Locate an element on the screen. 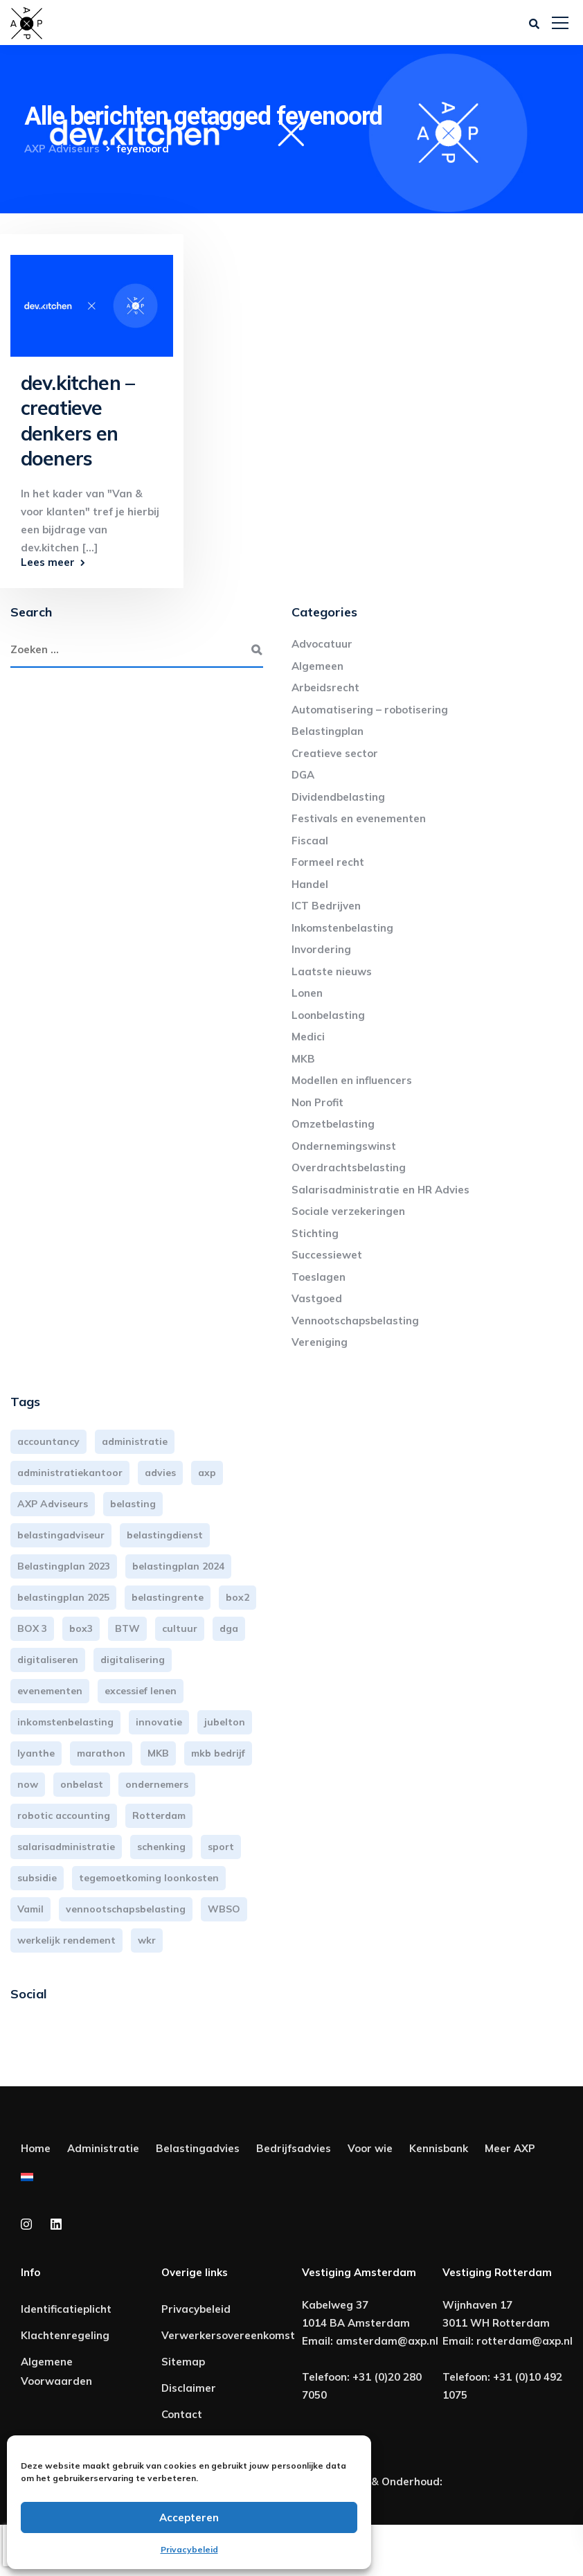  digitaliseren [digitaliseren (4 items)] is located at coordinates (47, 1659).